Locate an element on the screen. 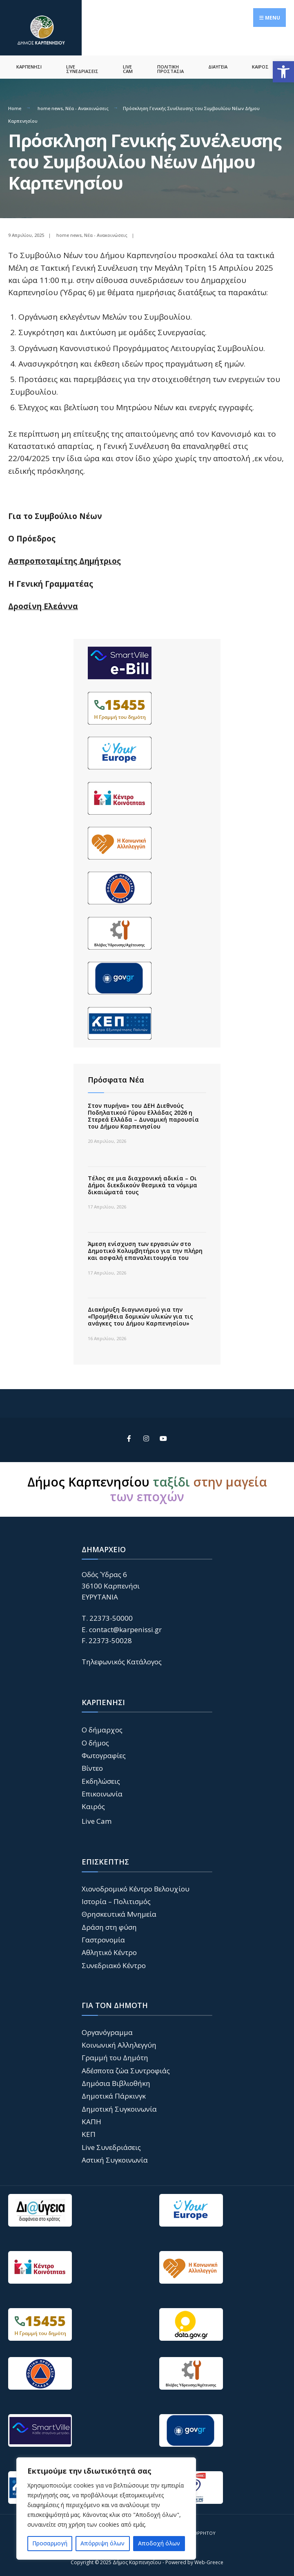  ΚΑΙΡΟΣ is located at coordinates (260, 65).